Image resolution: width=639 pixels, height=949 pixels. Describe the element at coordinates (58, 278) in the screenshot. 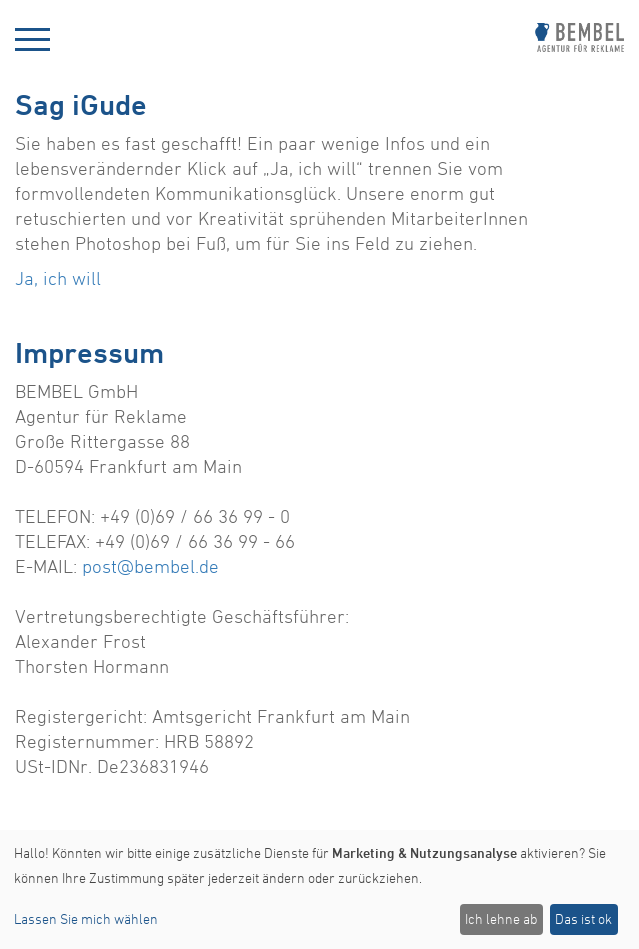

I see `Ja, ich will` at that location.